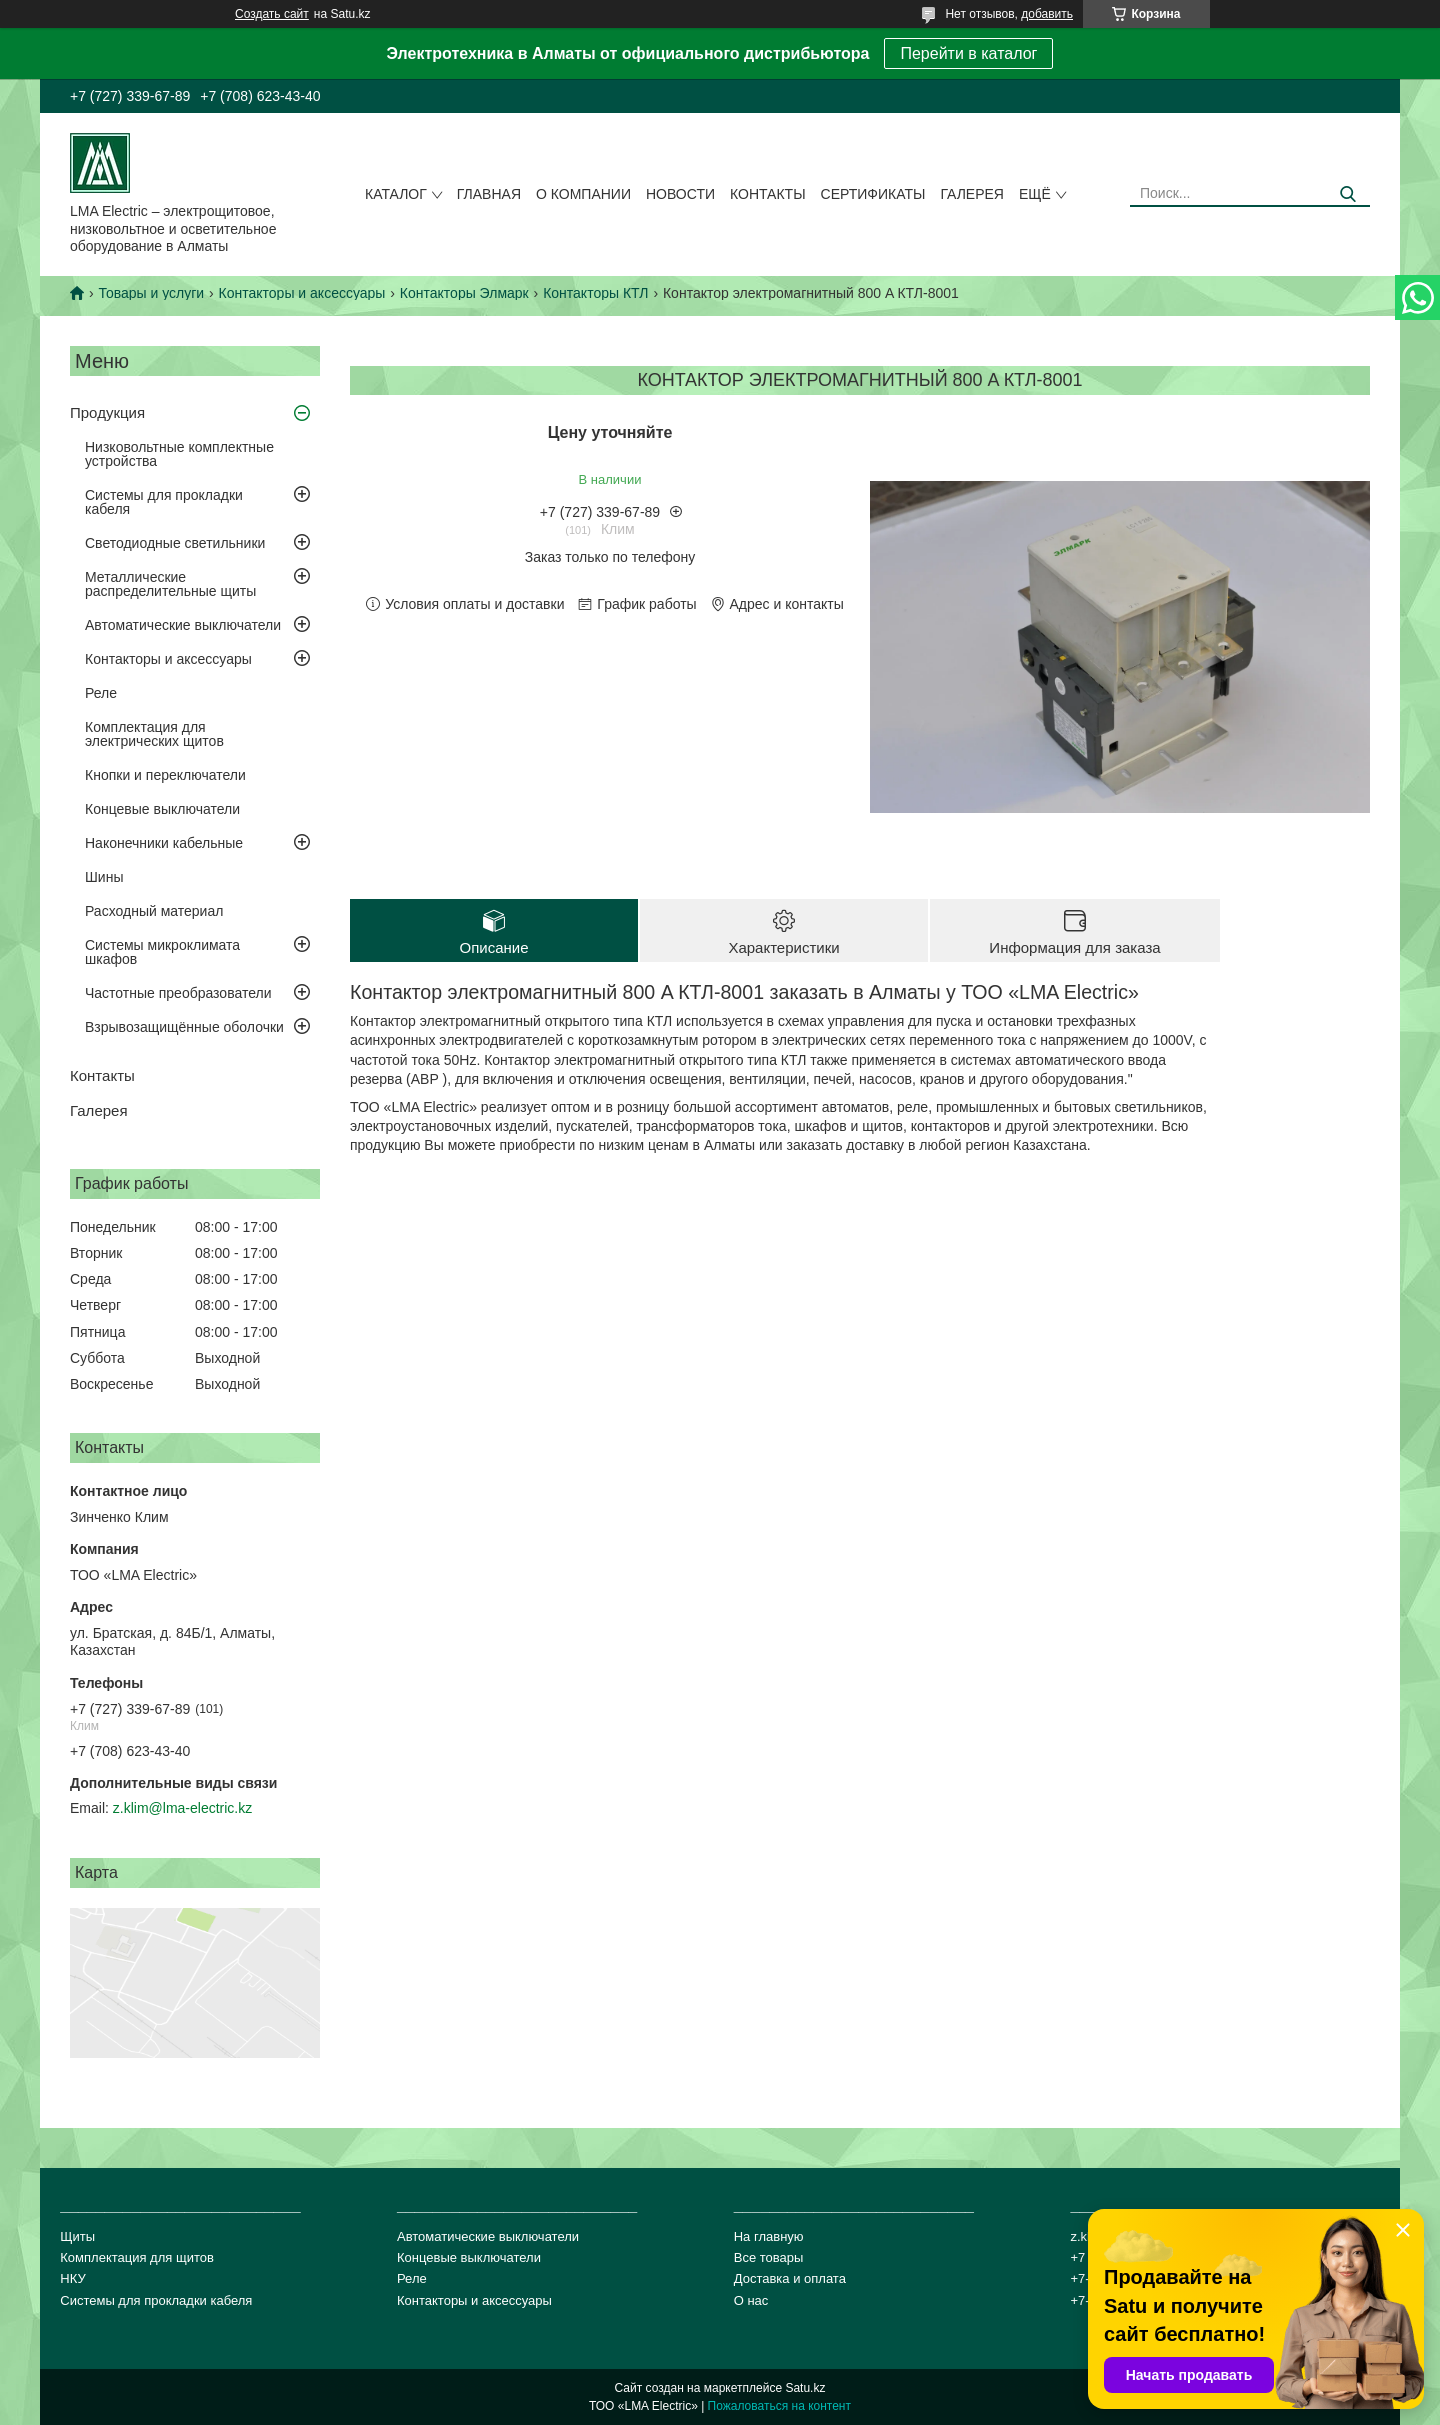  Describe the element at coordinates (583, 194) in the screenshot. I see `О компании` at that location.